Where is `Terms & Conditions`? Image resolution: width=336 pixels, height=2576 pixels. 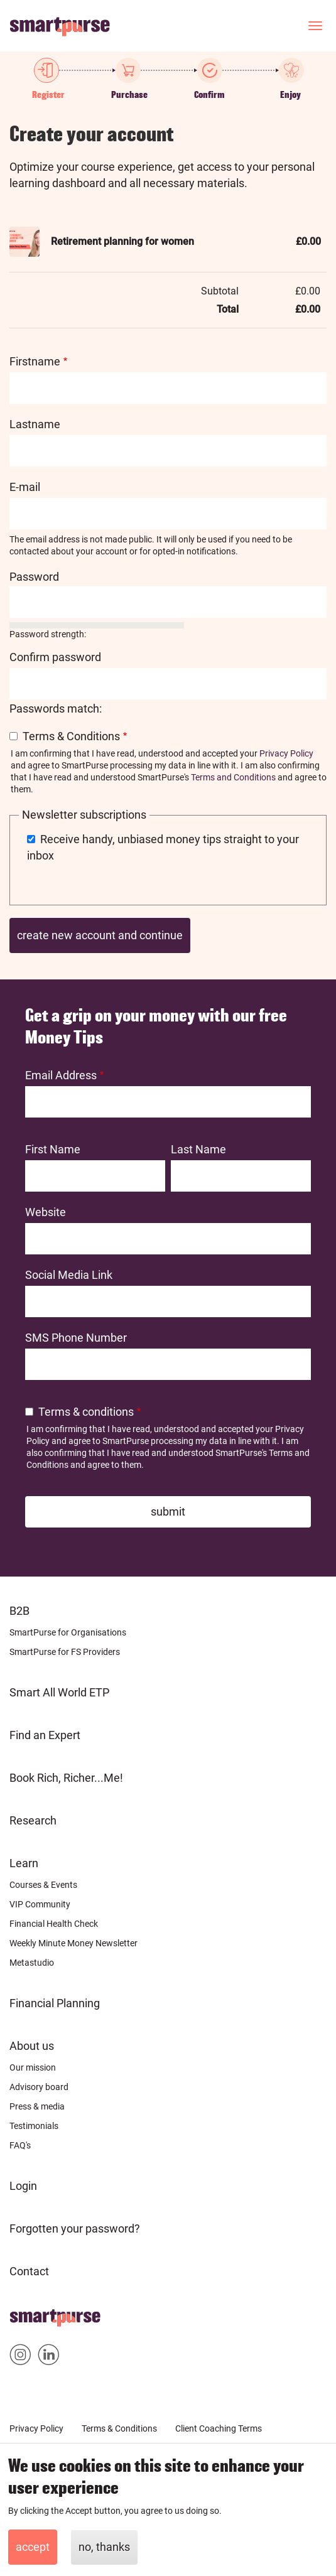
Terms & Conditions is located at coordinates (71, 736).